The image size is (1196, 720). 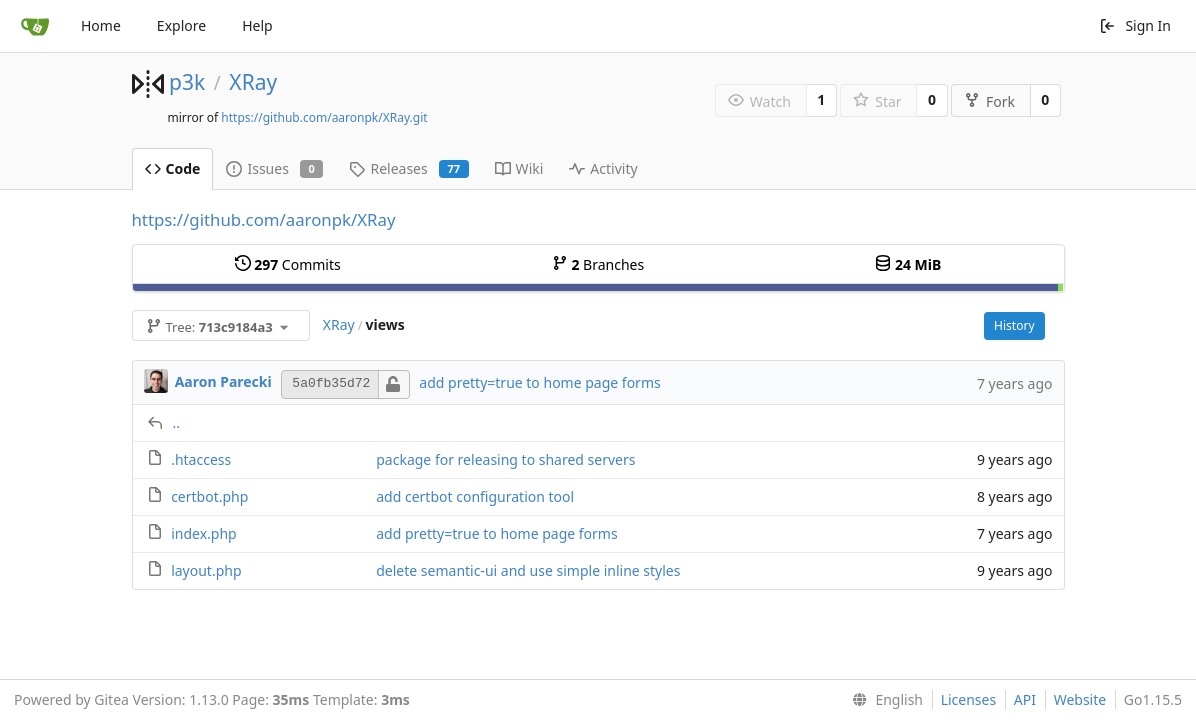 I want to click on XRay, so click(x=253, y=82).